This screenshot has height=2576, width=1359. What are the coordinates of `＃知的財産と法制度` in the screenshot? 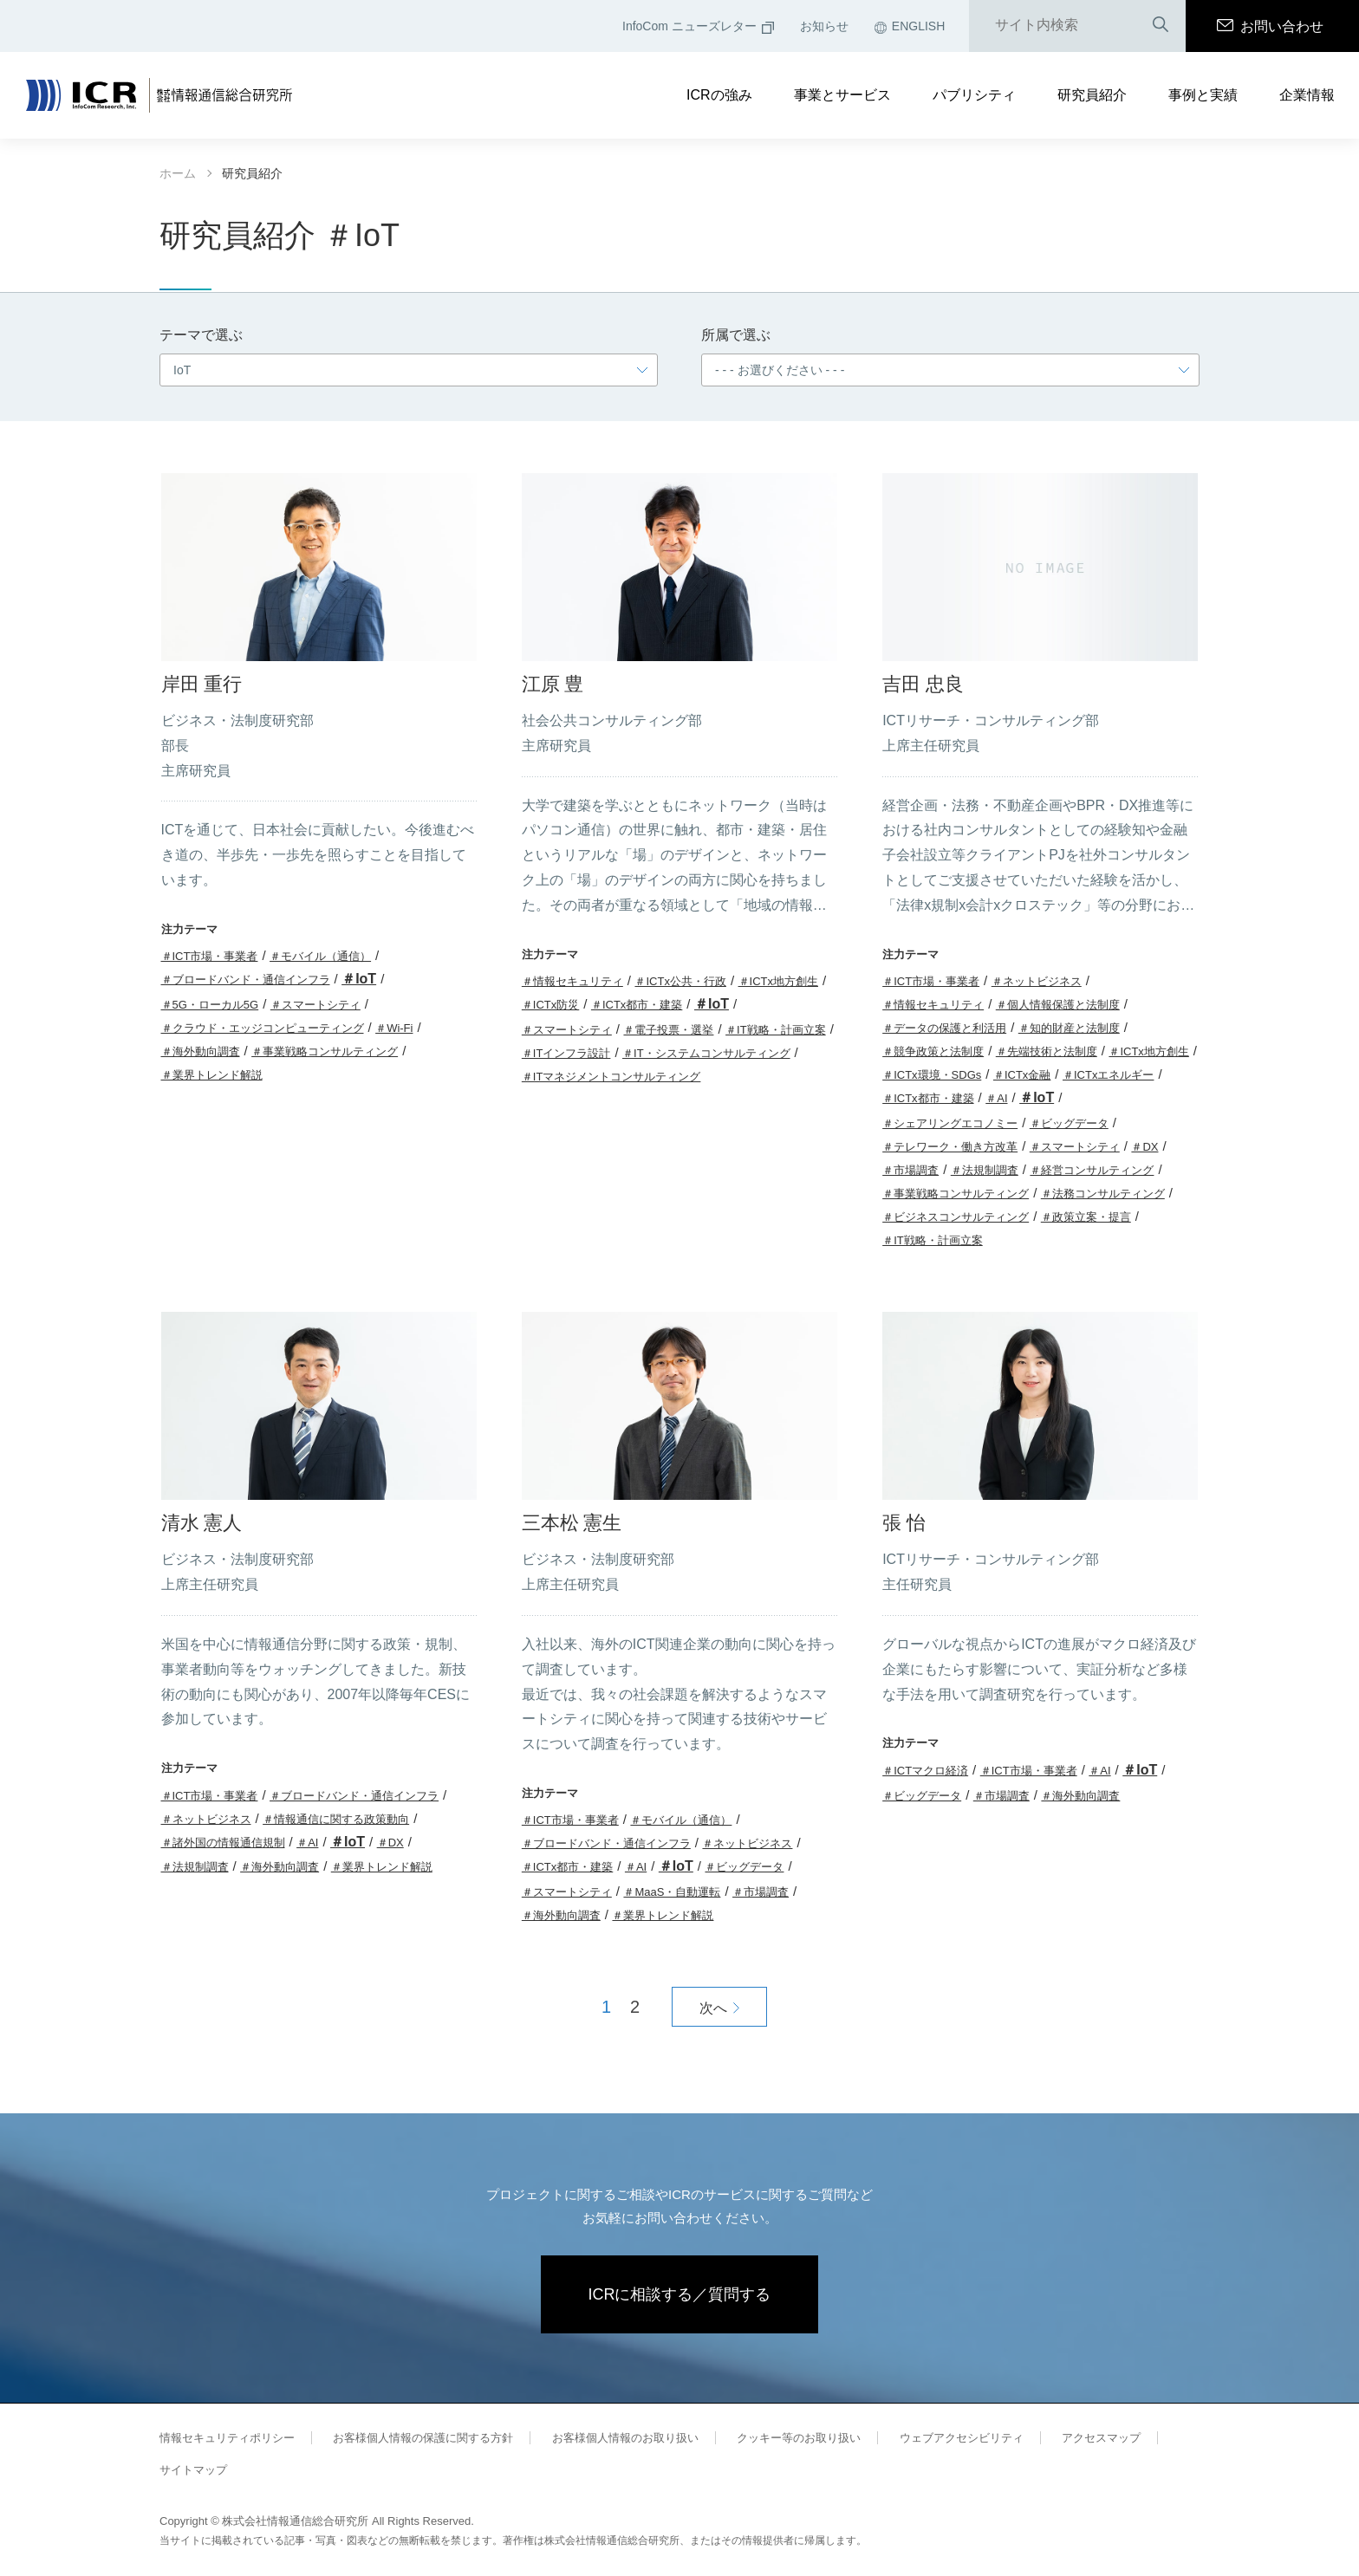 It's located at (1069, 1028).